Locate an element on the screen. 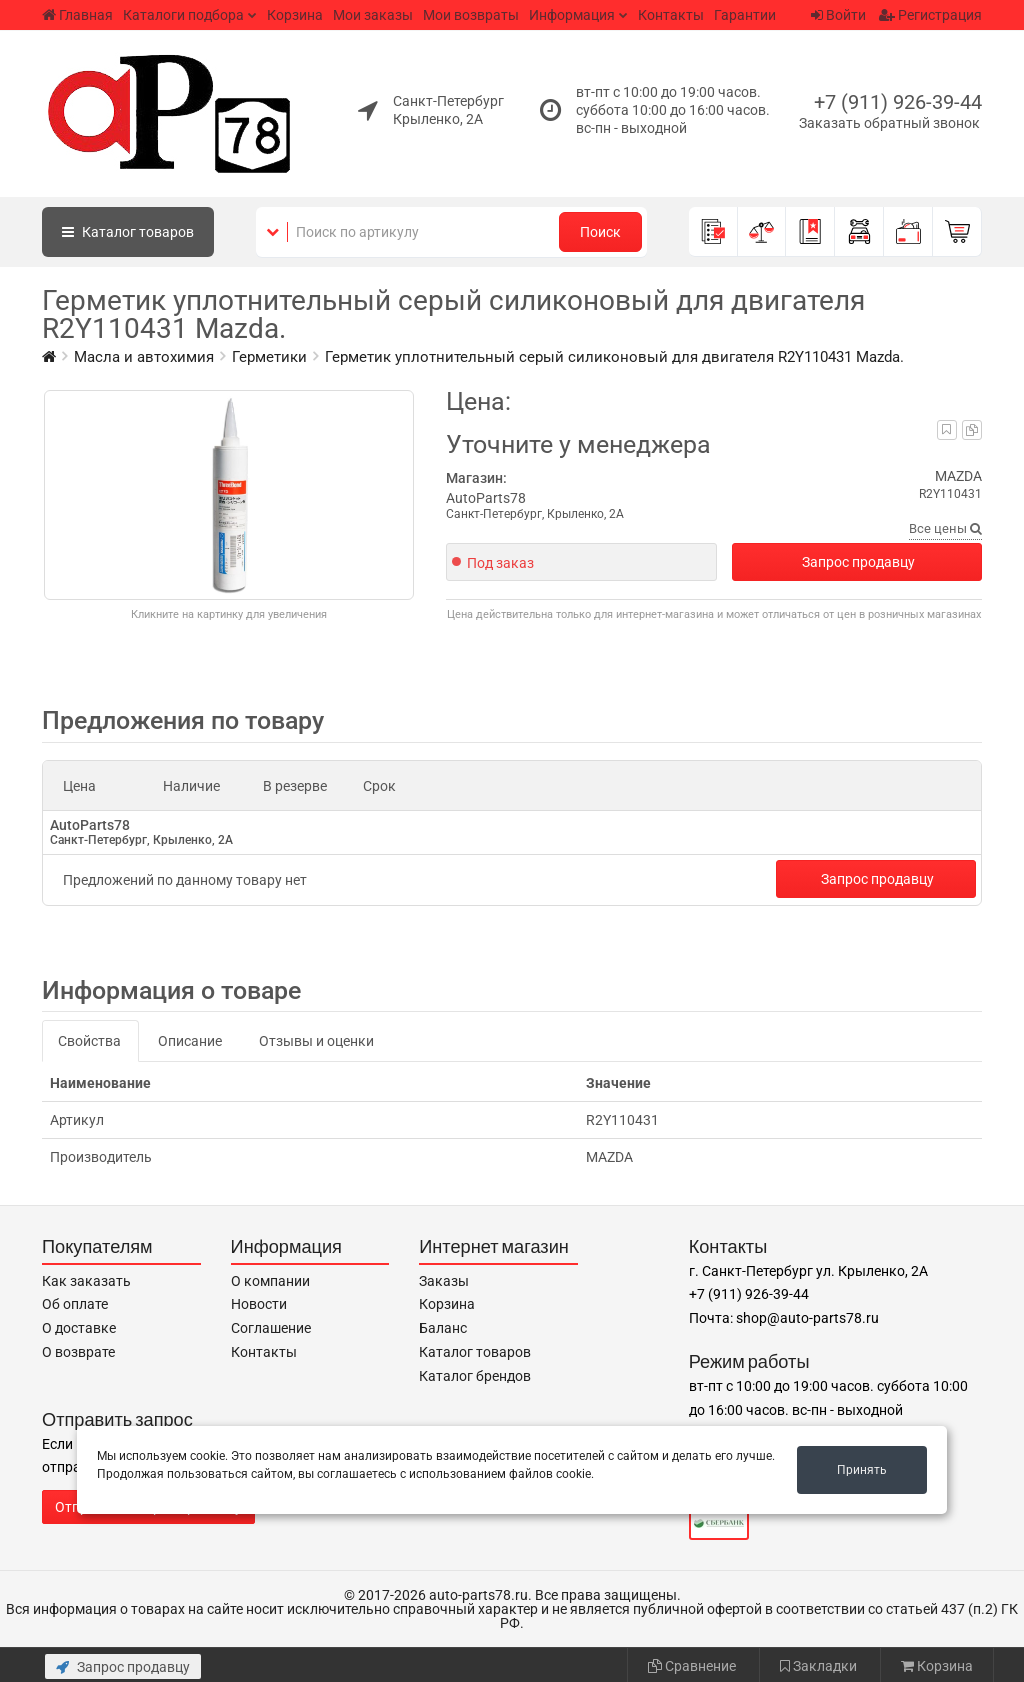 The height and width of the screenshot is (1682, 1024). Новости is located at coordinates (259, 1304).